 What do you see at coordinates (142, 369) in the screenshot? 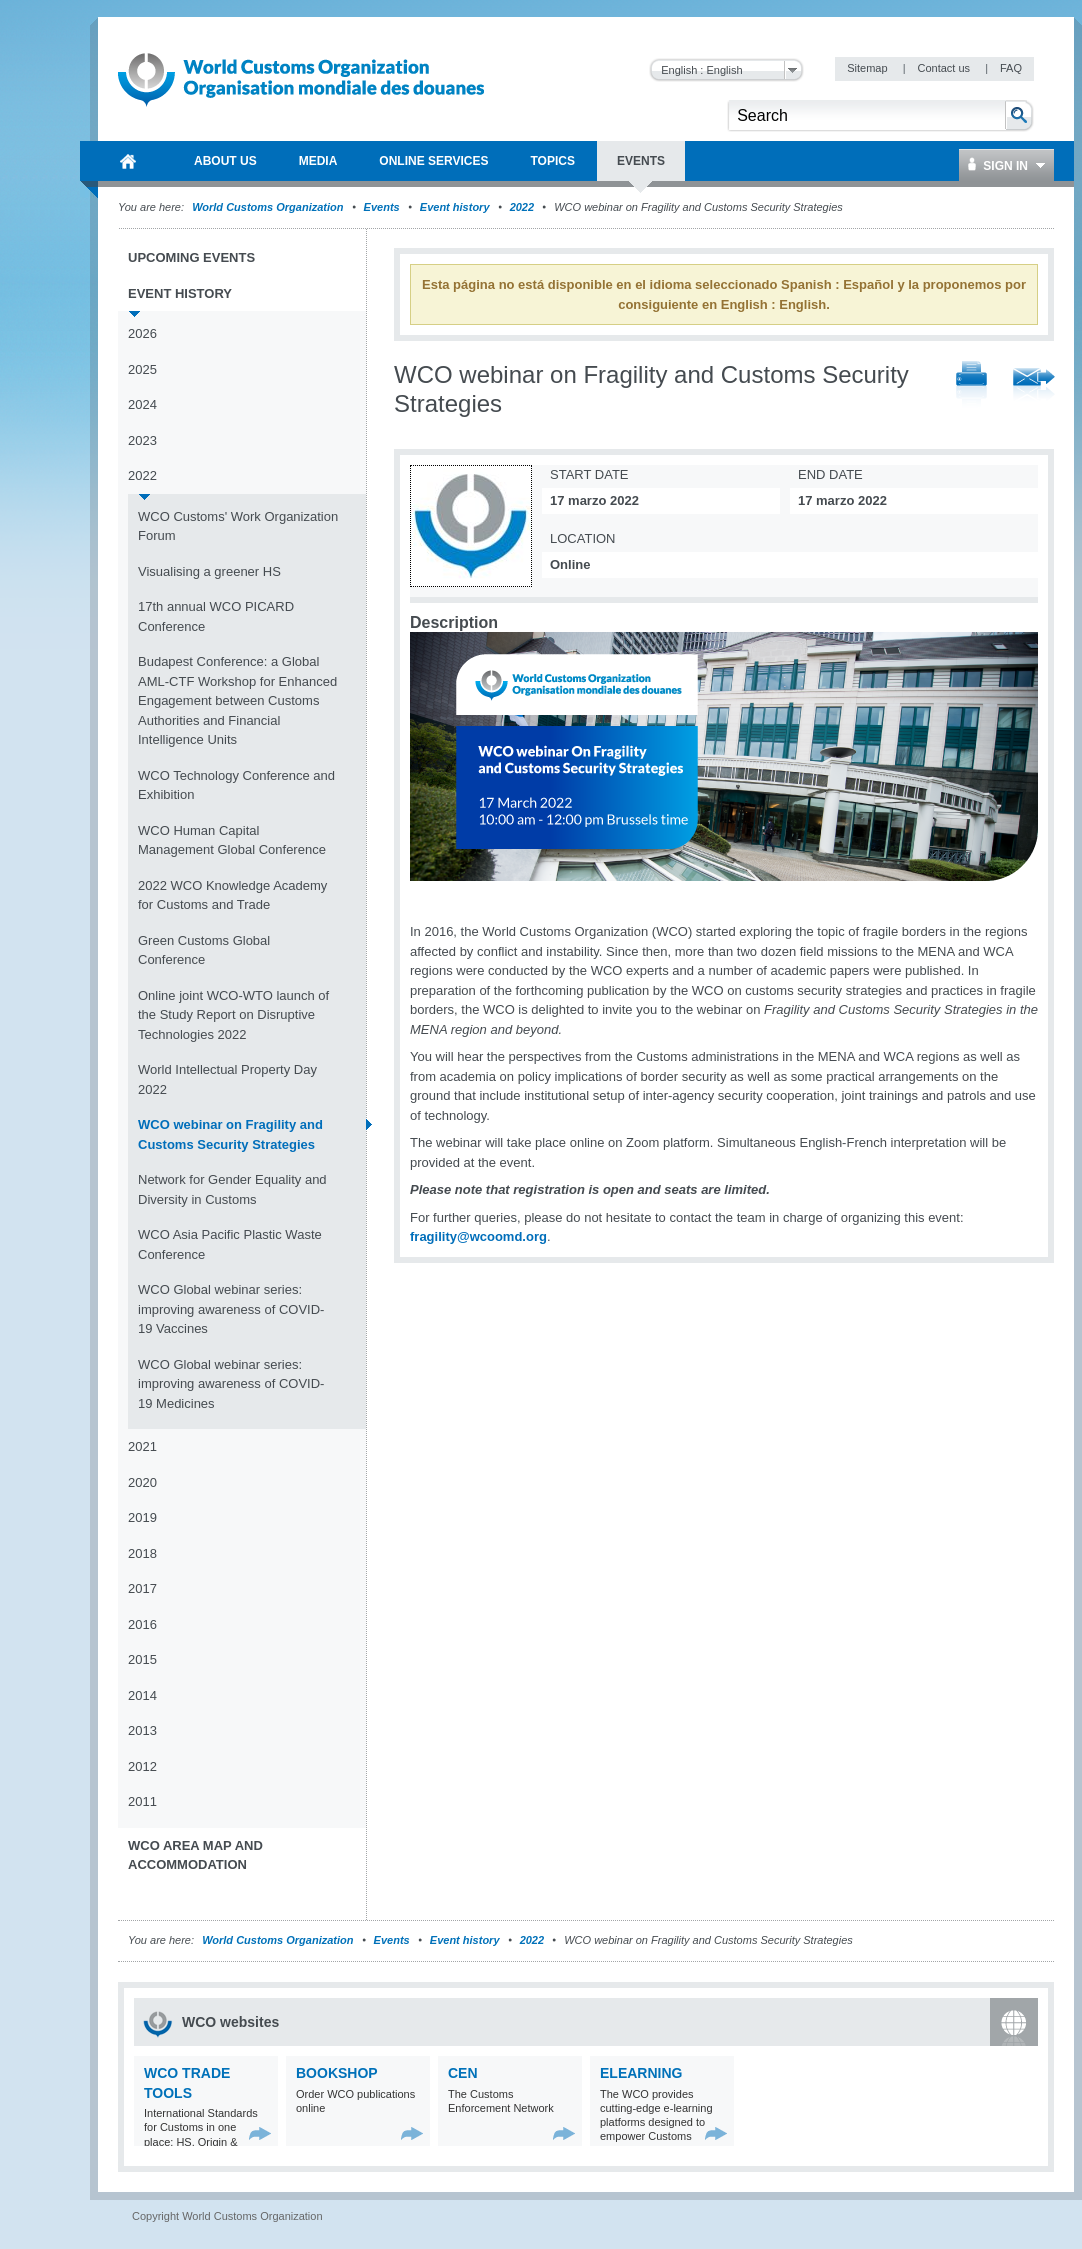
I see `2025` at bounding box center [142, 369].